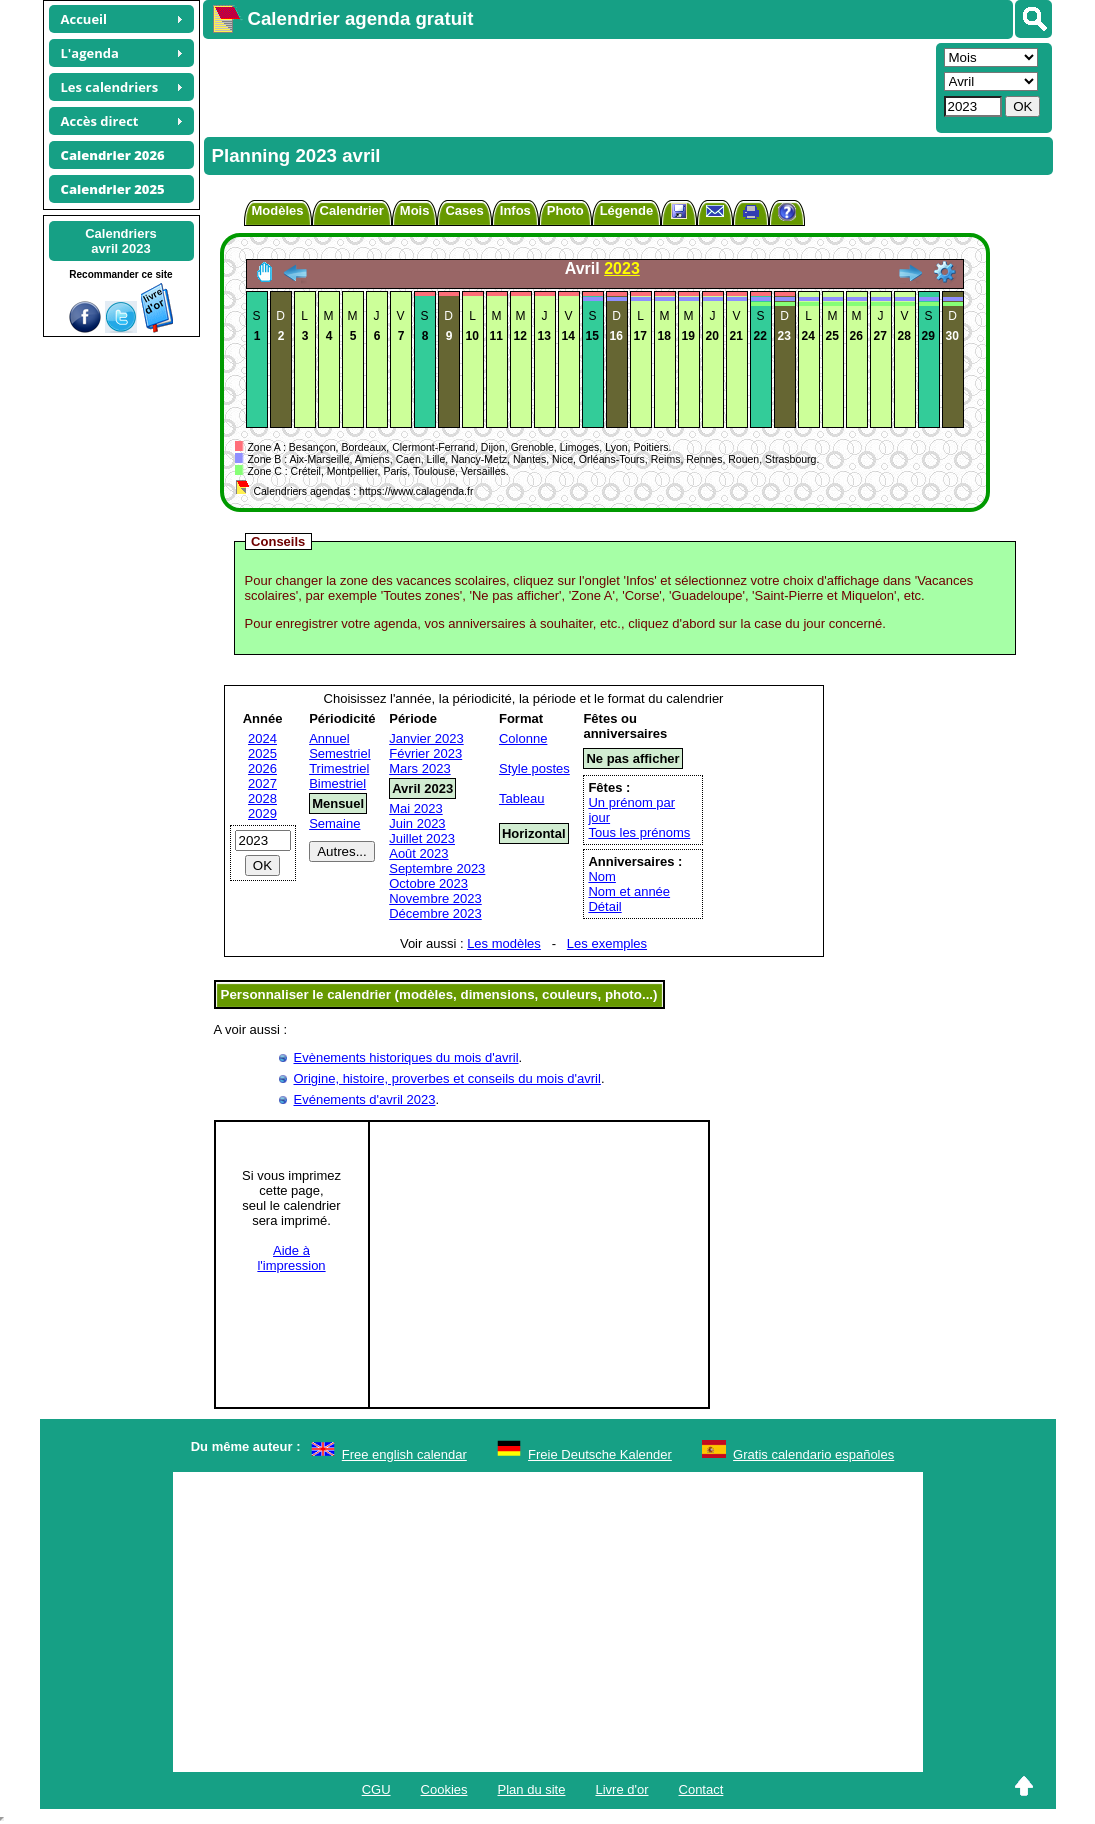 Image resolution: width=1095 pixels, height=1824 pixels. Describe the element at coordinates (604, 906) in the screenshot. I see `Détail` at that location.